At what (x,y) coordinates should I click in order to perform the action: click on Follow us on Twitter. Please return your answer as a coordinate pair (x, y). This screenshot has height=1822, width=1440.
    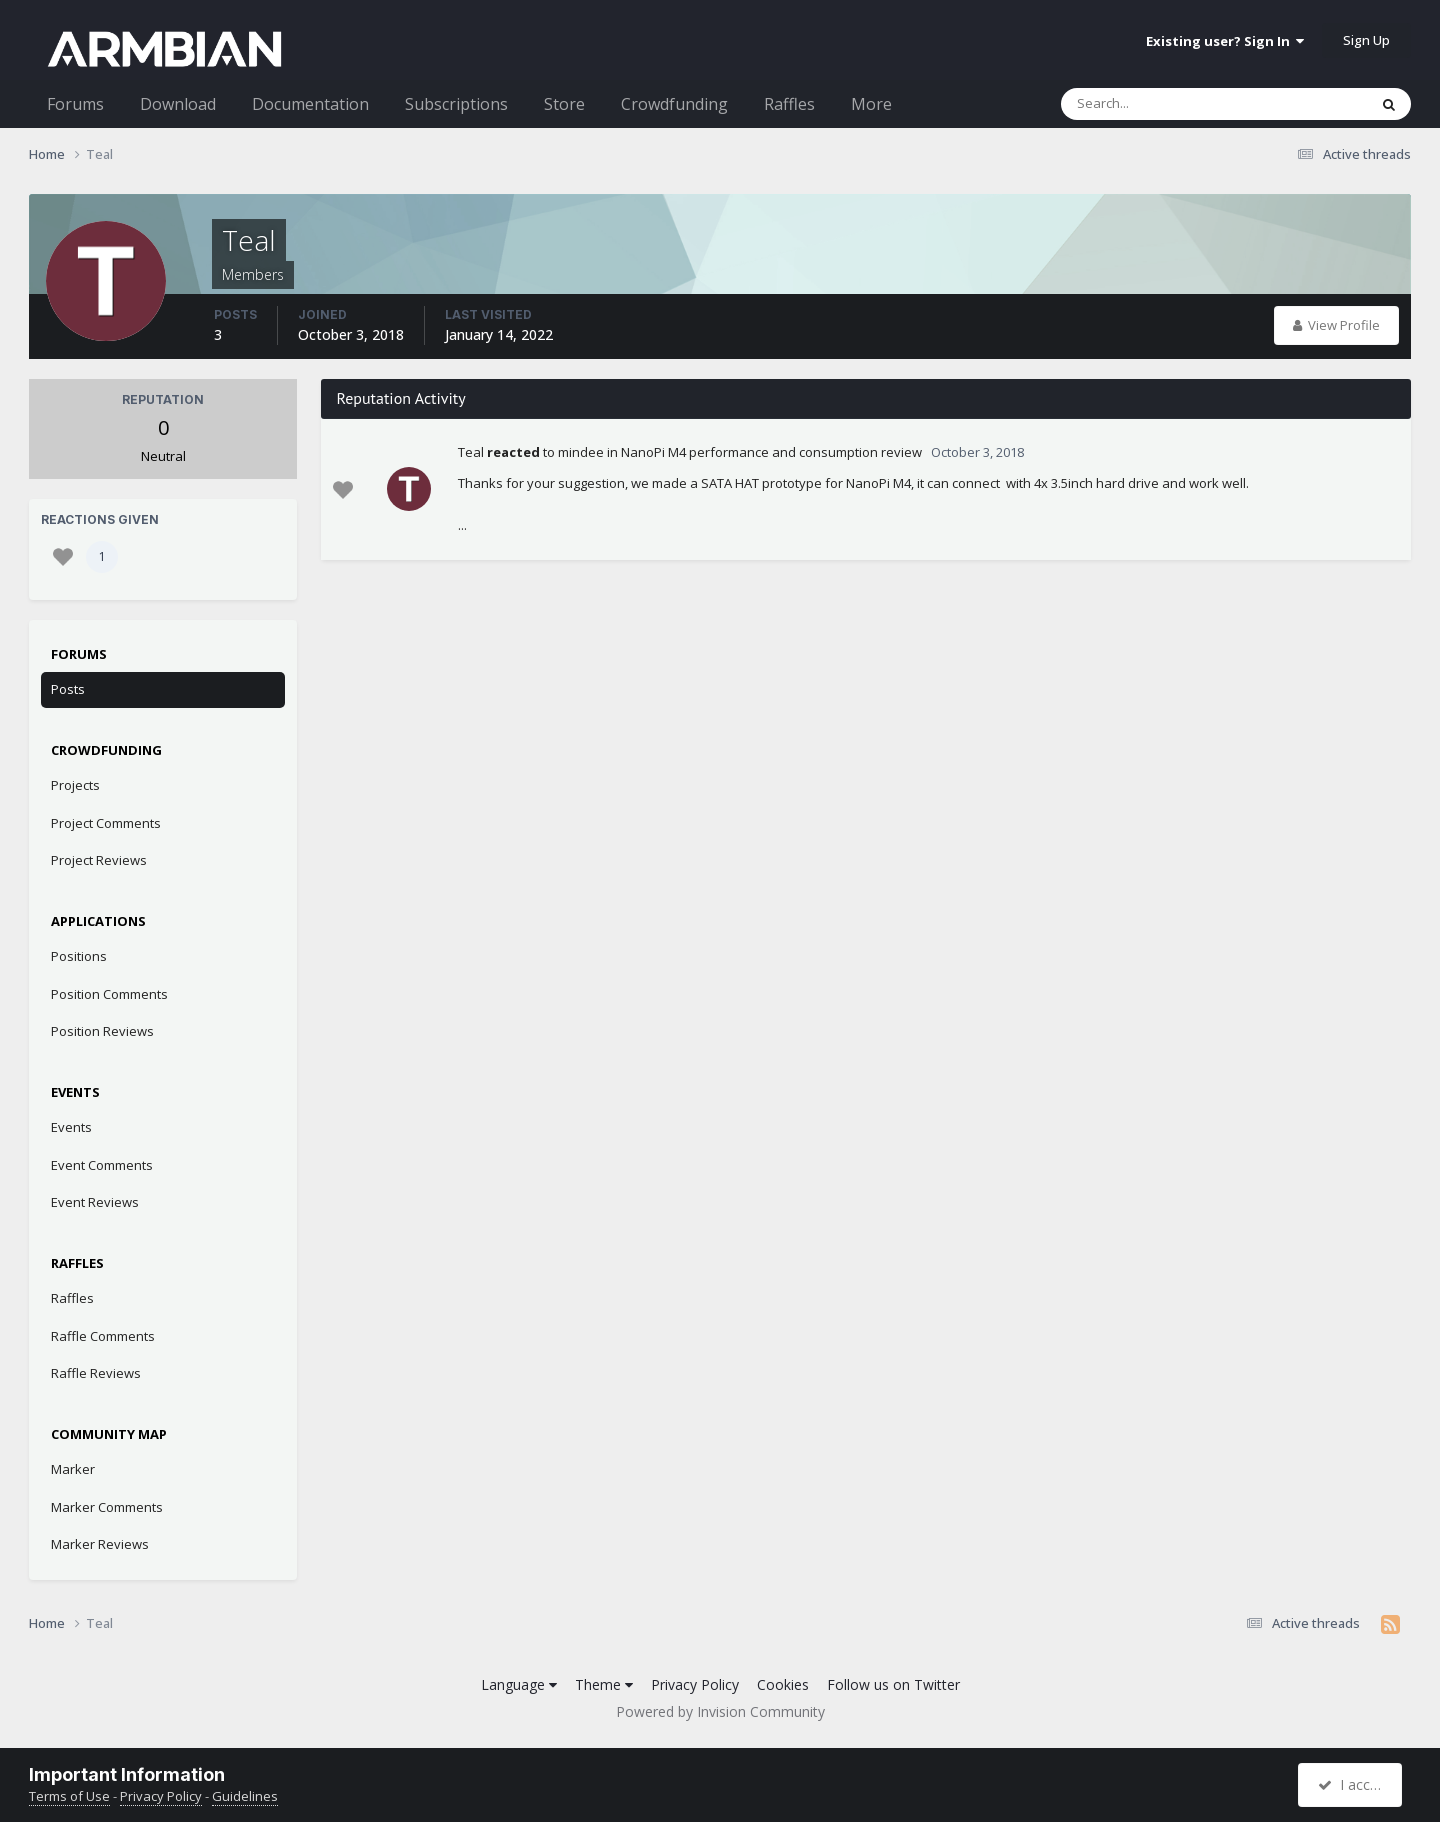
    Looking at the image, I should click on (893, 1684).